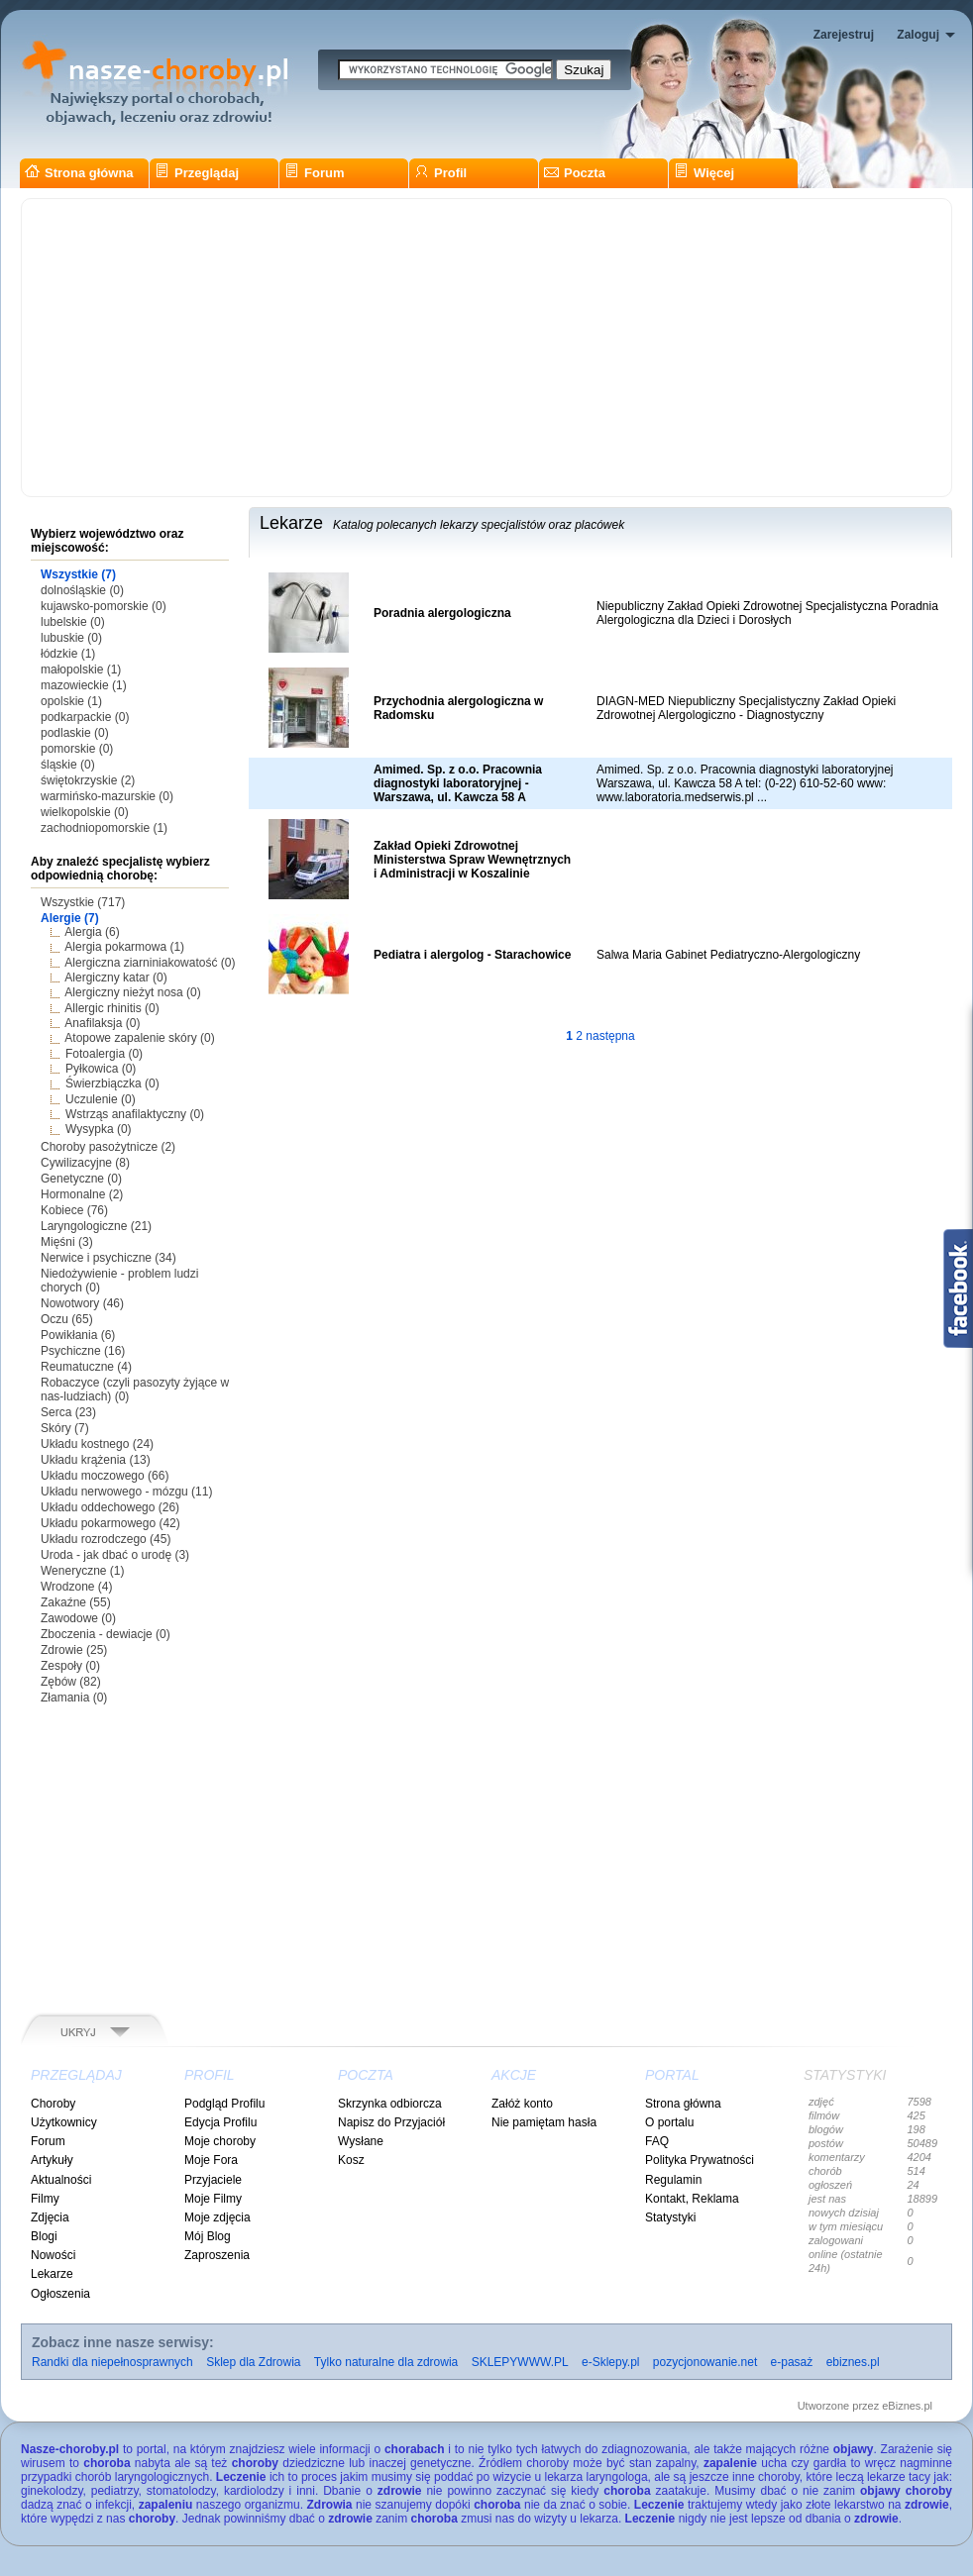 The height and width of the screenshot is (2576, 973). What do you see at coordinates (68, 765) in the screenshot?
I see `śląskie (0)` at bounding box center [68, 765].